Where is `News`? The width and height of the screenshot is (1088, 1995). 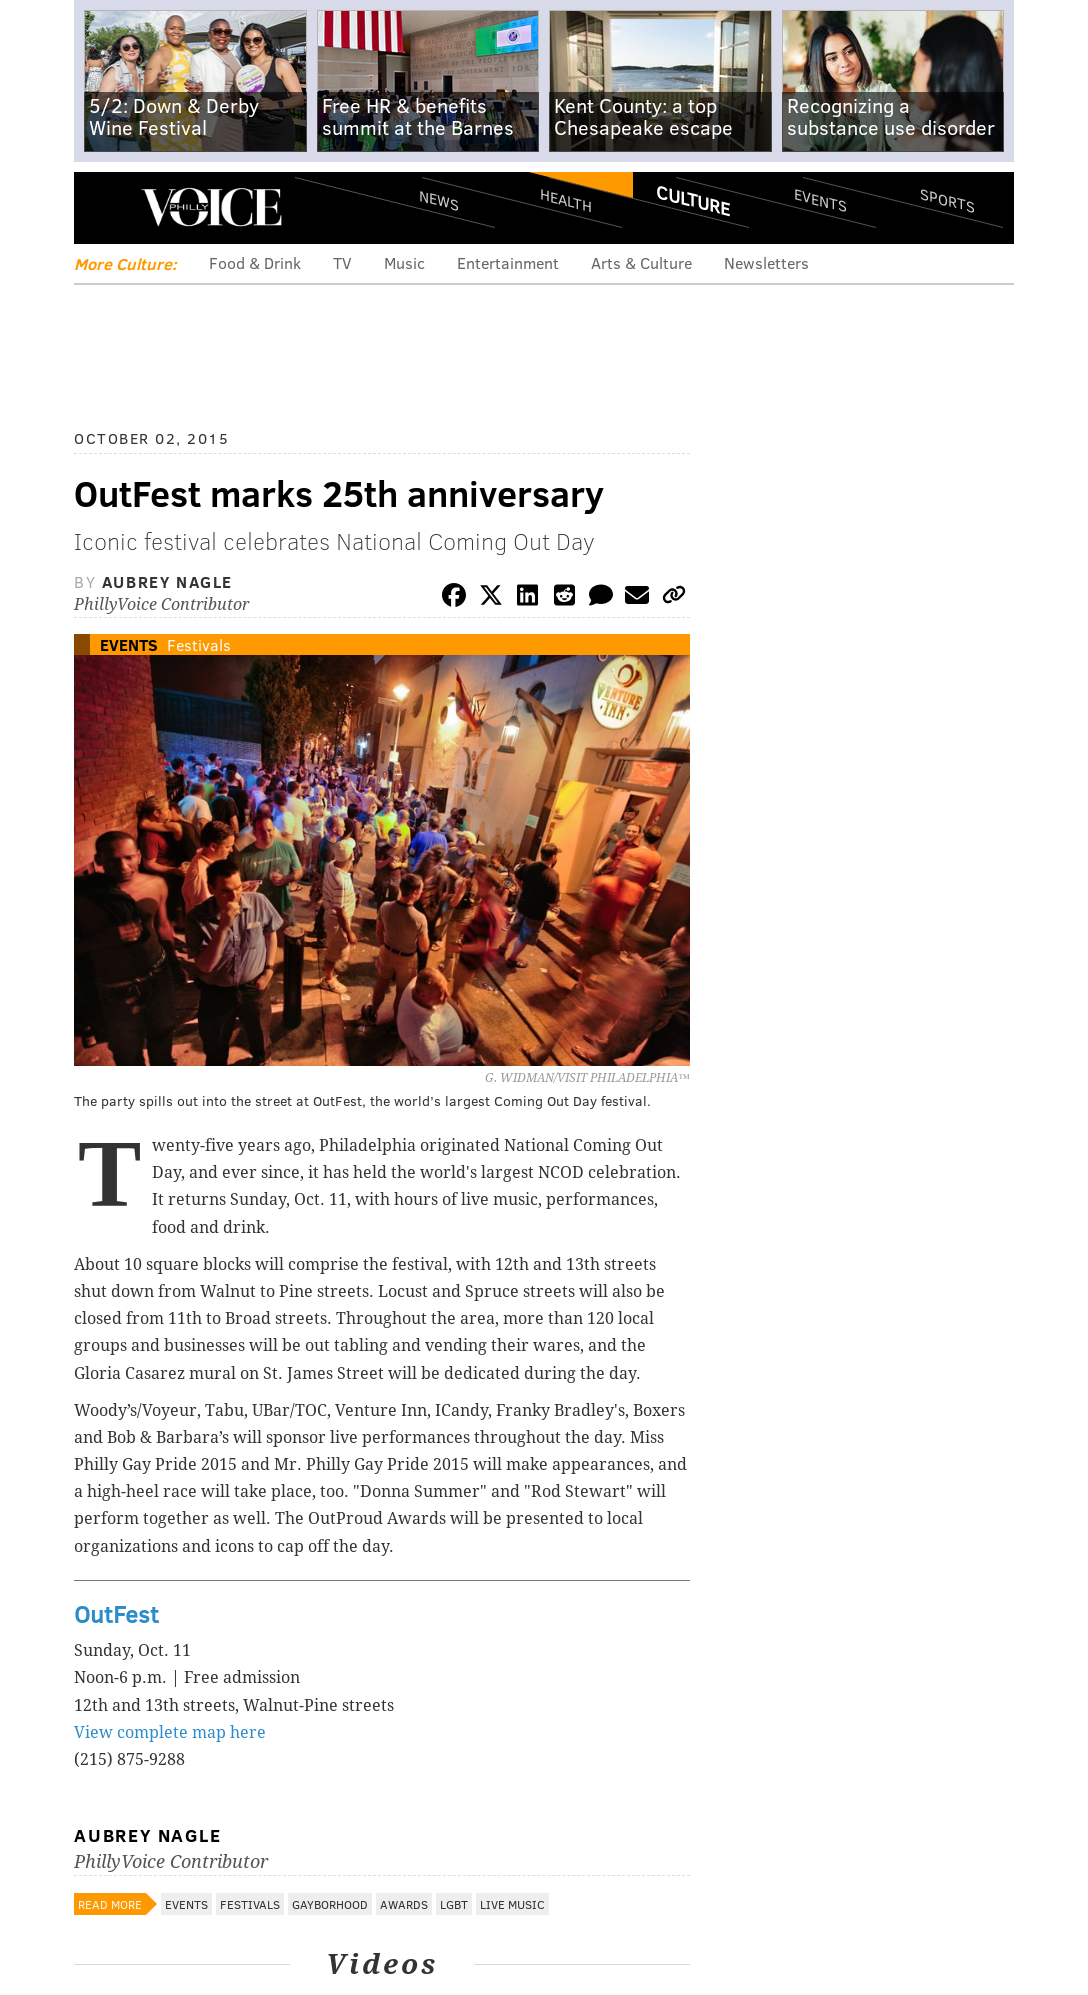
News is located at coordinates (439, 200).